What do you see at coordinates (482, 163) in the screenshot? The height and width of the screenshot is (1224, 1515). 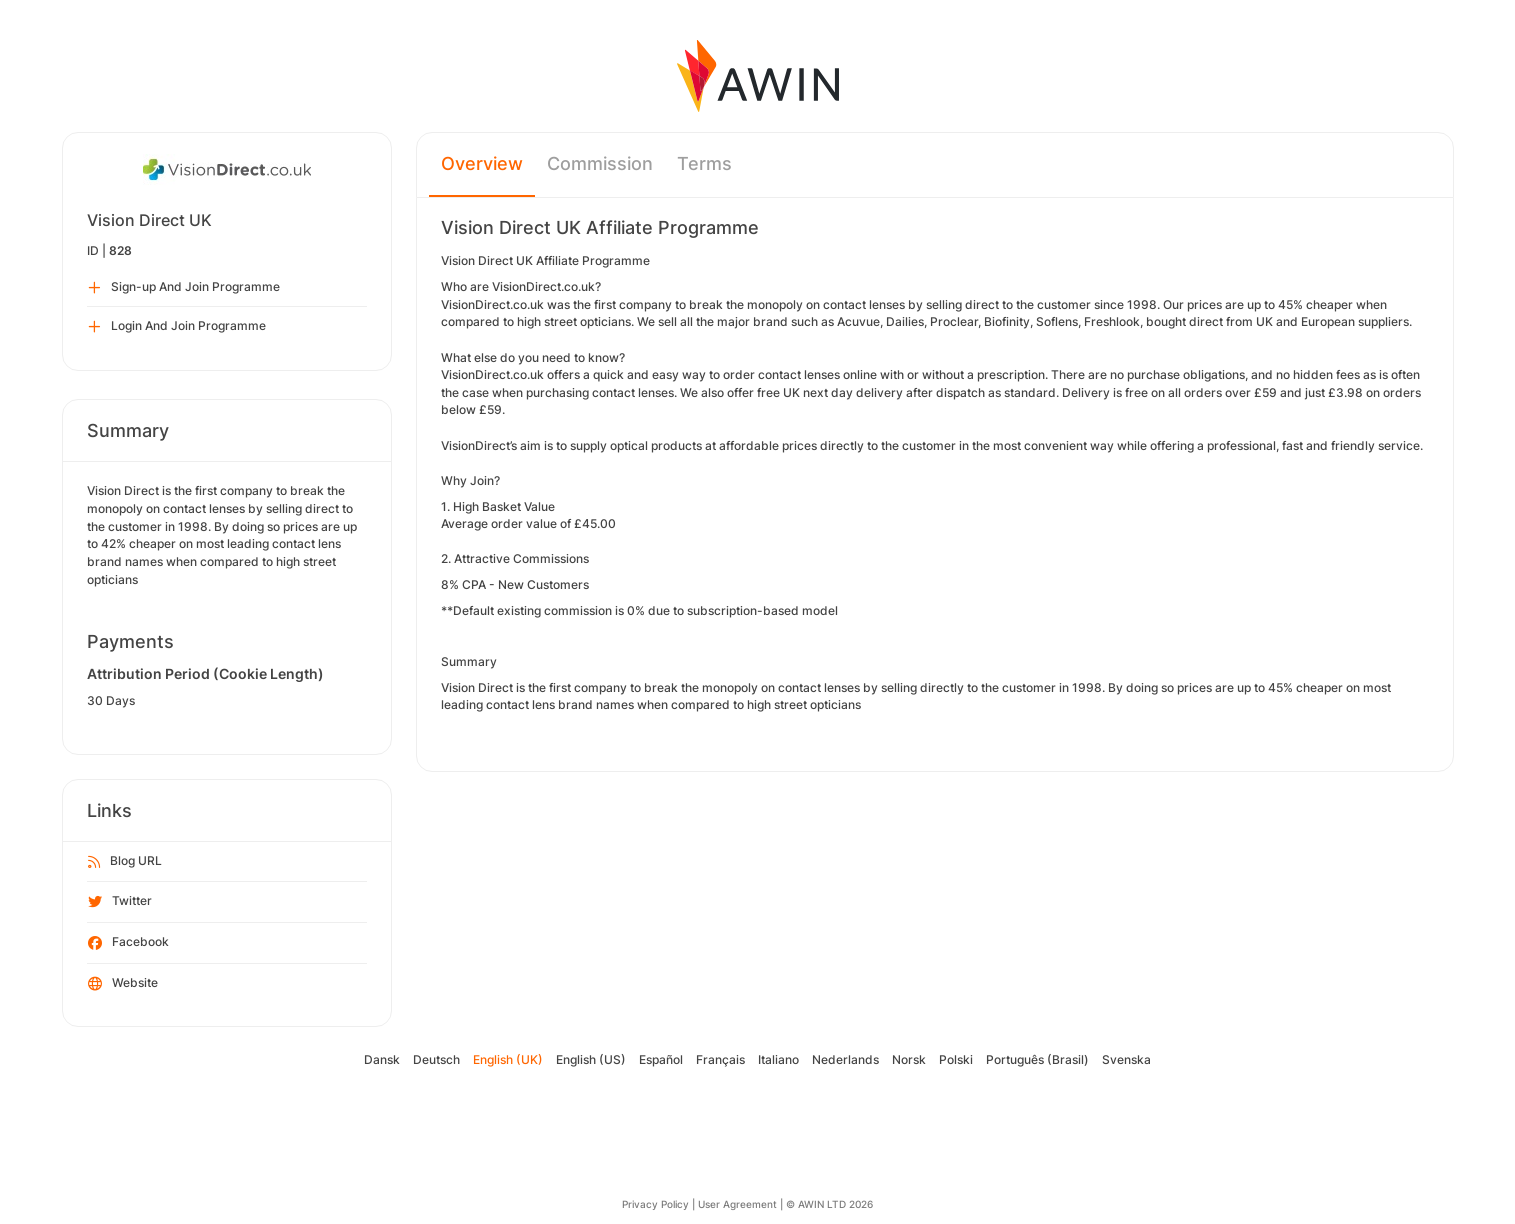 I see `Overview` at bounding box center [482, 163].